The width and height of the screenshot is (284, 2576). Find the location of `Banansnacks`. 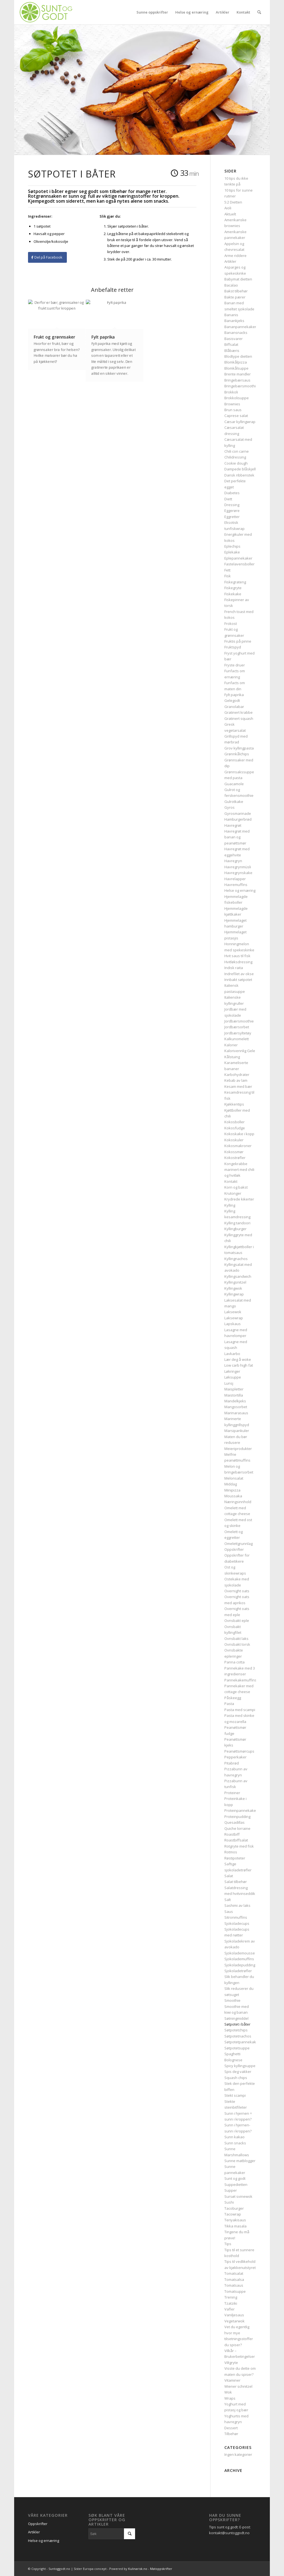

Banansnacks is located at coordinates (235, 332).